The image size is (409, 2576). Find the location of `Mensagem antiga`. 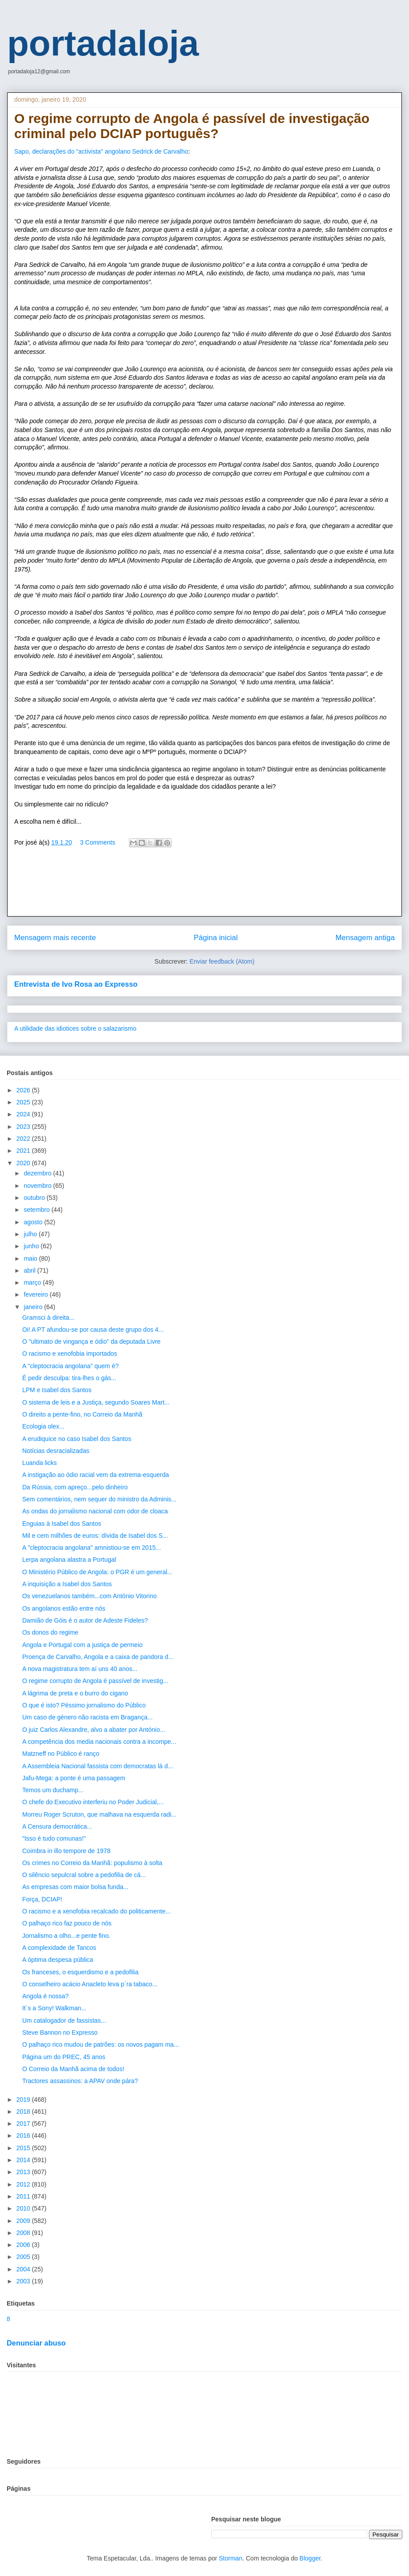

Mensagem antiga is located at coordinates (365, 937).